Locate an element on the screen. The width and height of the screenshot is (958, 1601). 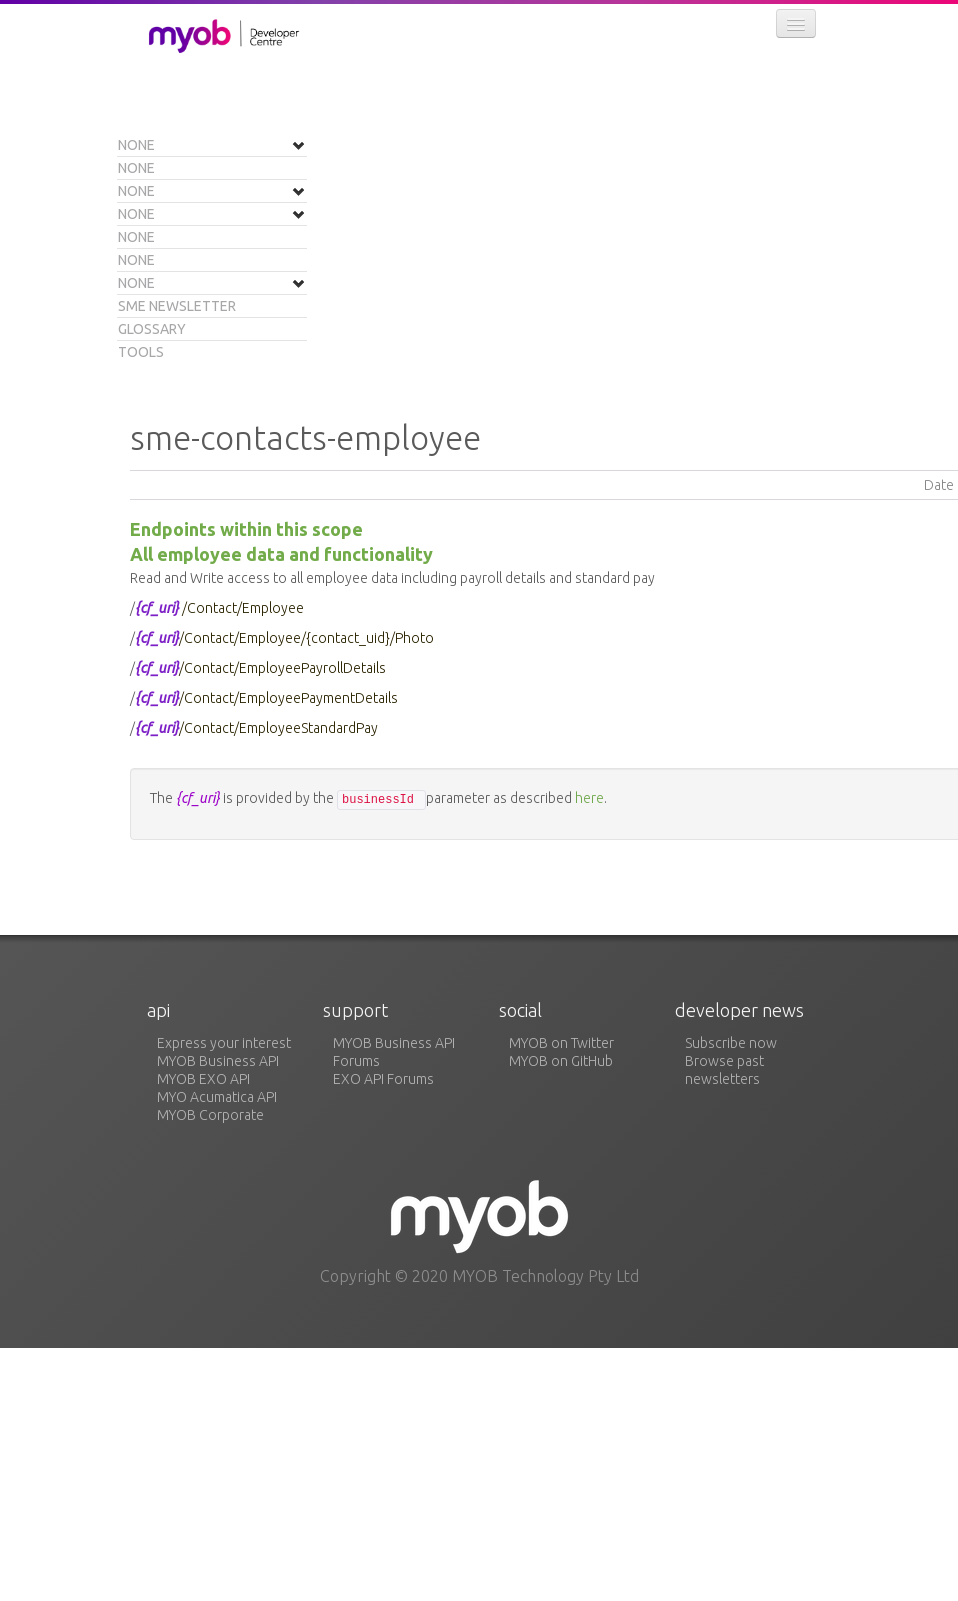
Tools is located at coordinates (141, 352).